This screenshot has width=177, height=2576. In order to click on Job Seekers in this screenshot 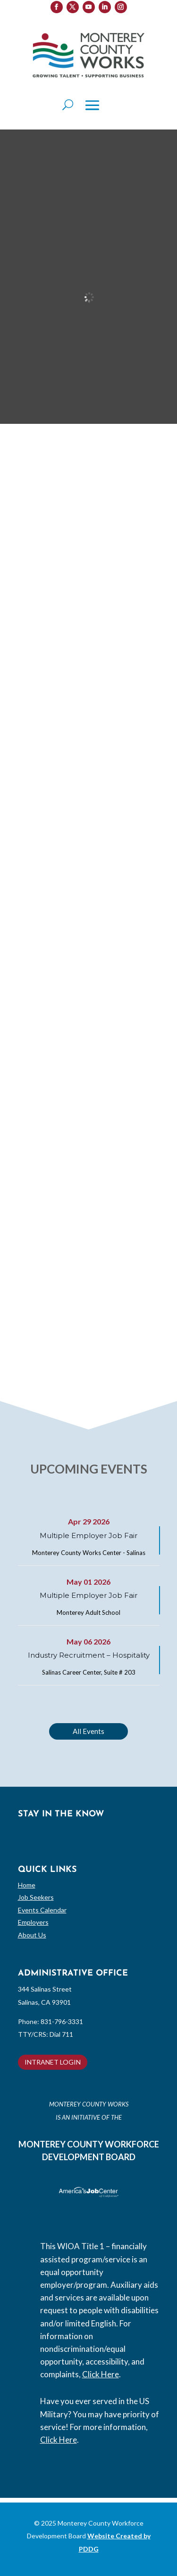, I will do `click(36, 1897)`.